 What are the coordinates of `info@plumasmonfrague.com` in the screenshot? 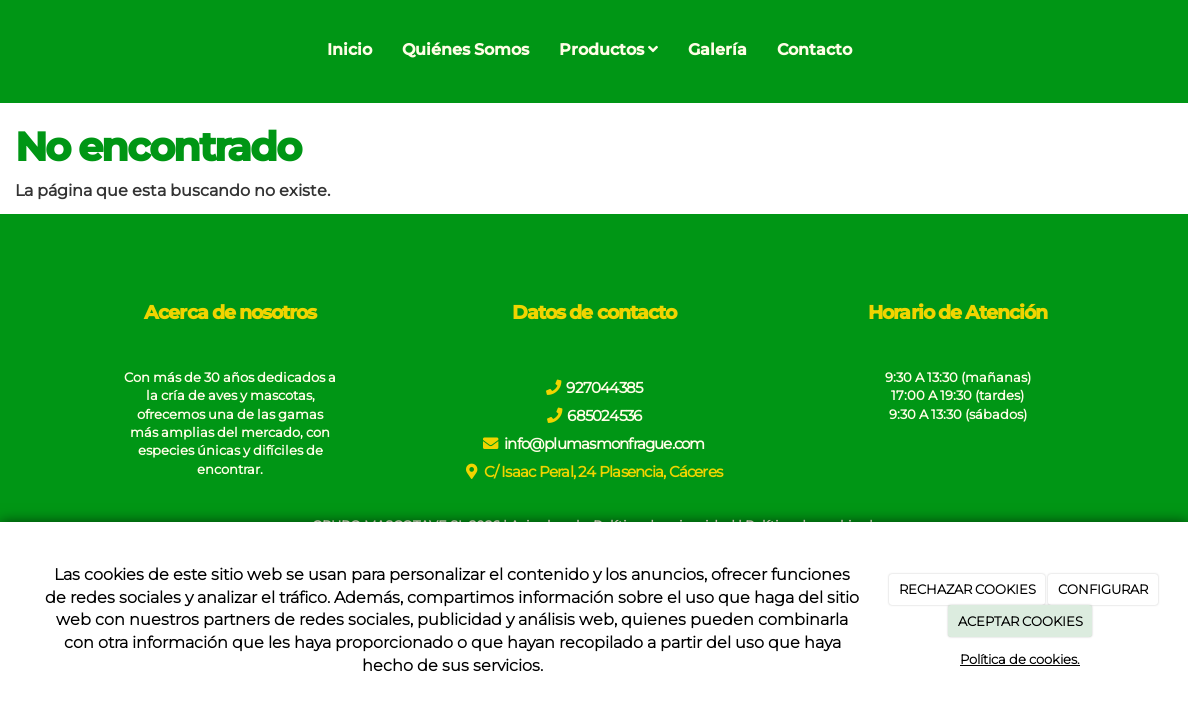 It's located at (604, 443).